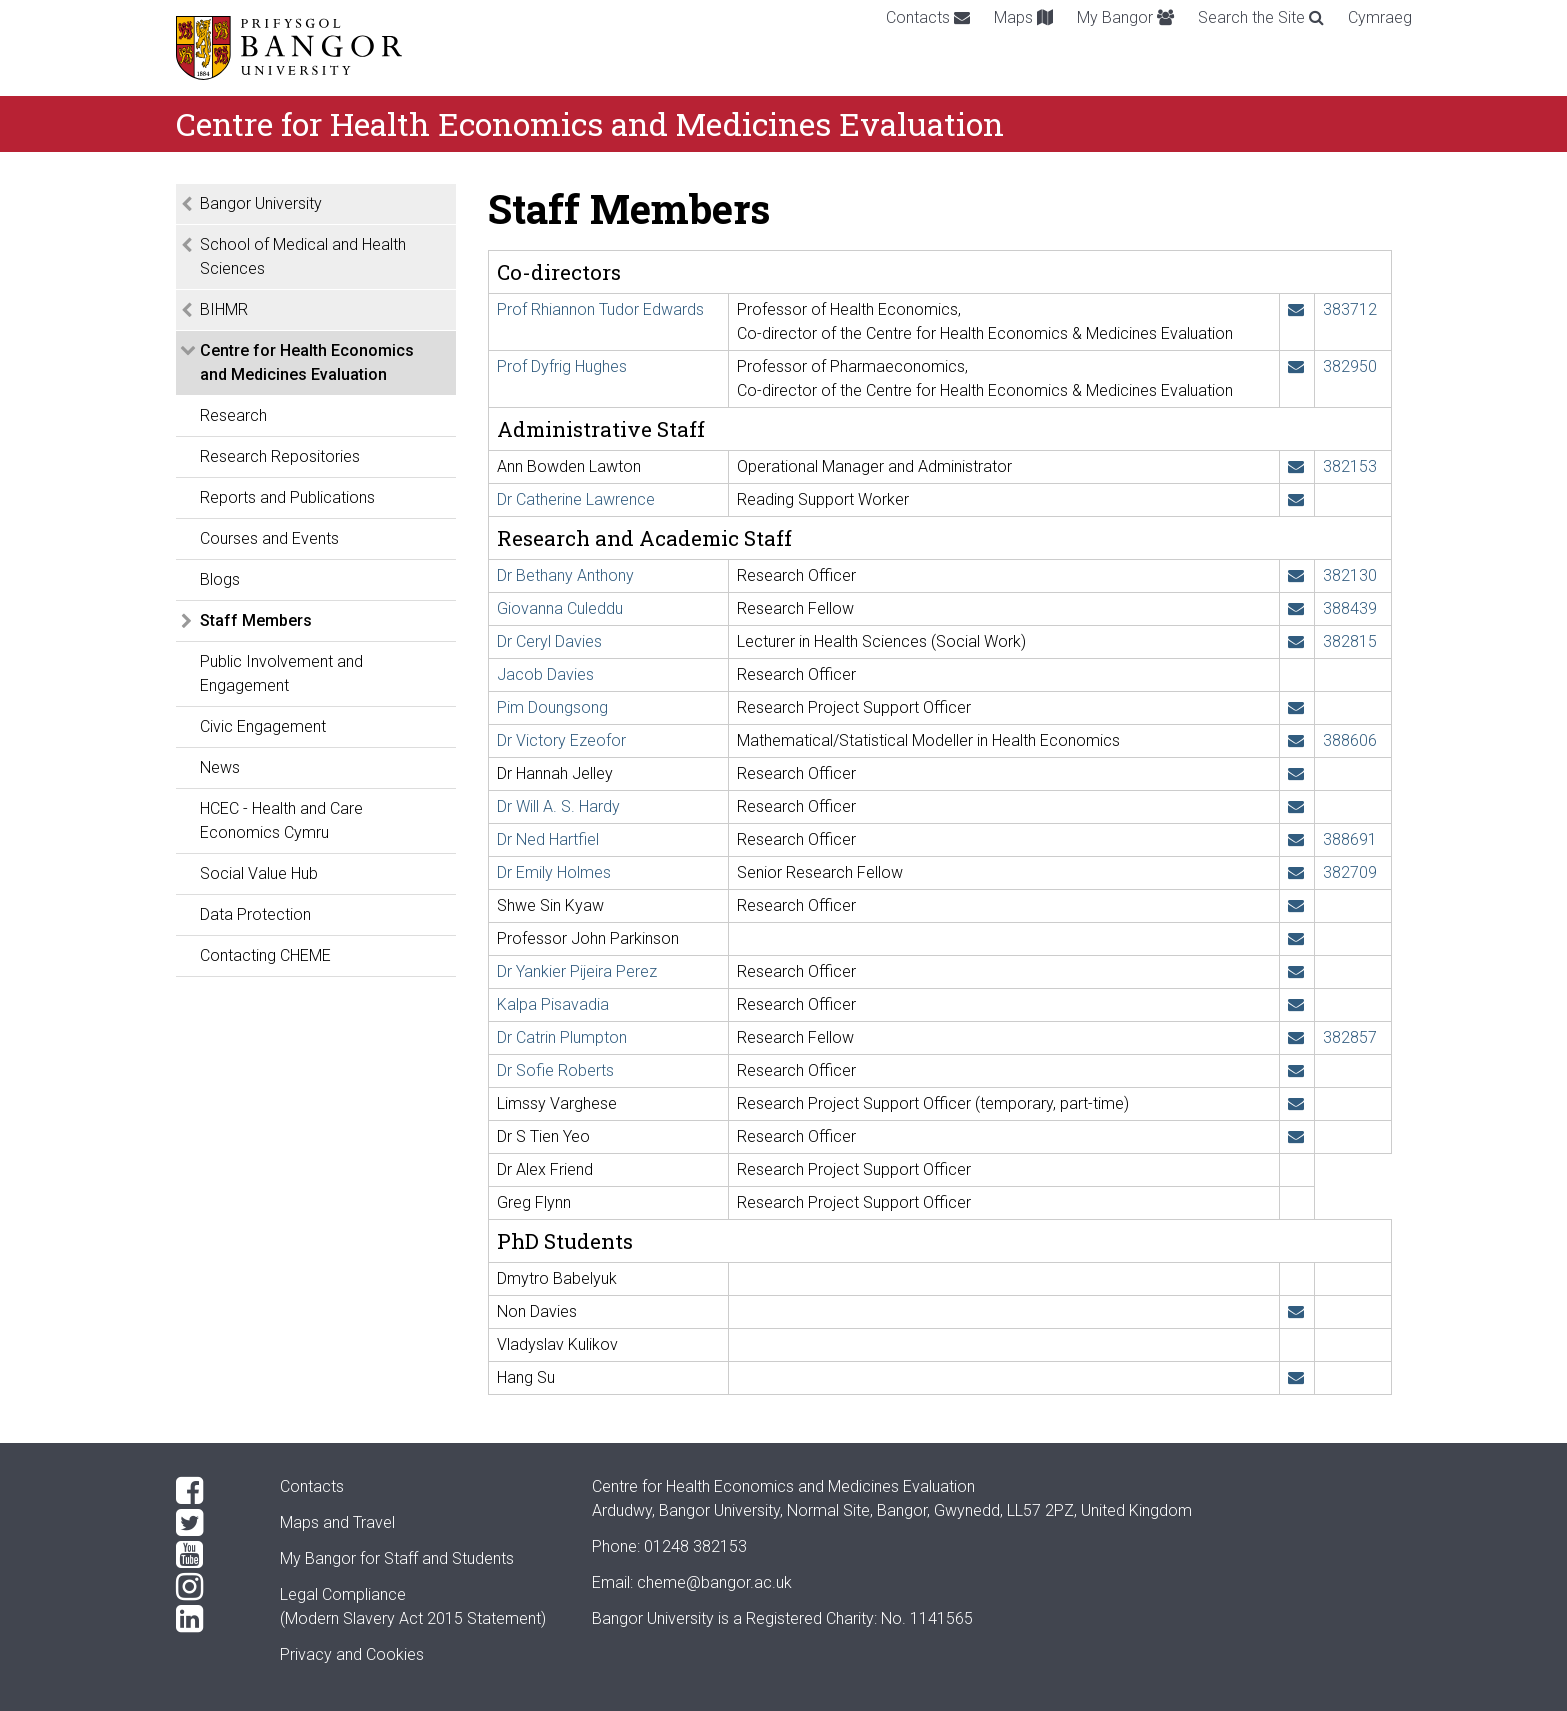 The height and width of the screenshot is (1711, 1567). I want to click on Jacob Davies, so click(545, 674).